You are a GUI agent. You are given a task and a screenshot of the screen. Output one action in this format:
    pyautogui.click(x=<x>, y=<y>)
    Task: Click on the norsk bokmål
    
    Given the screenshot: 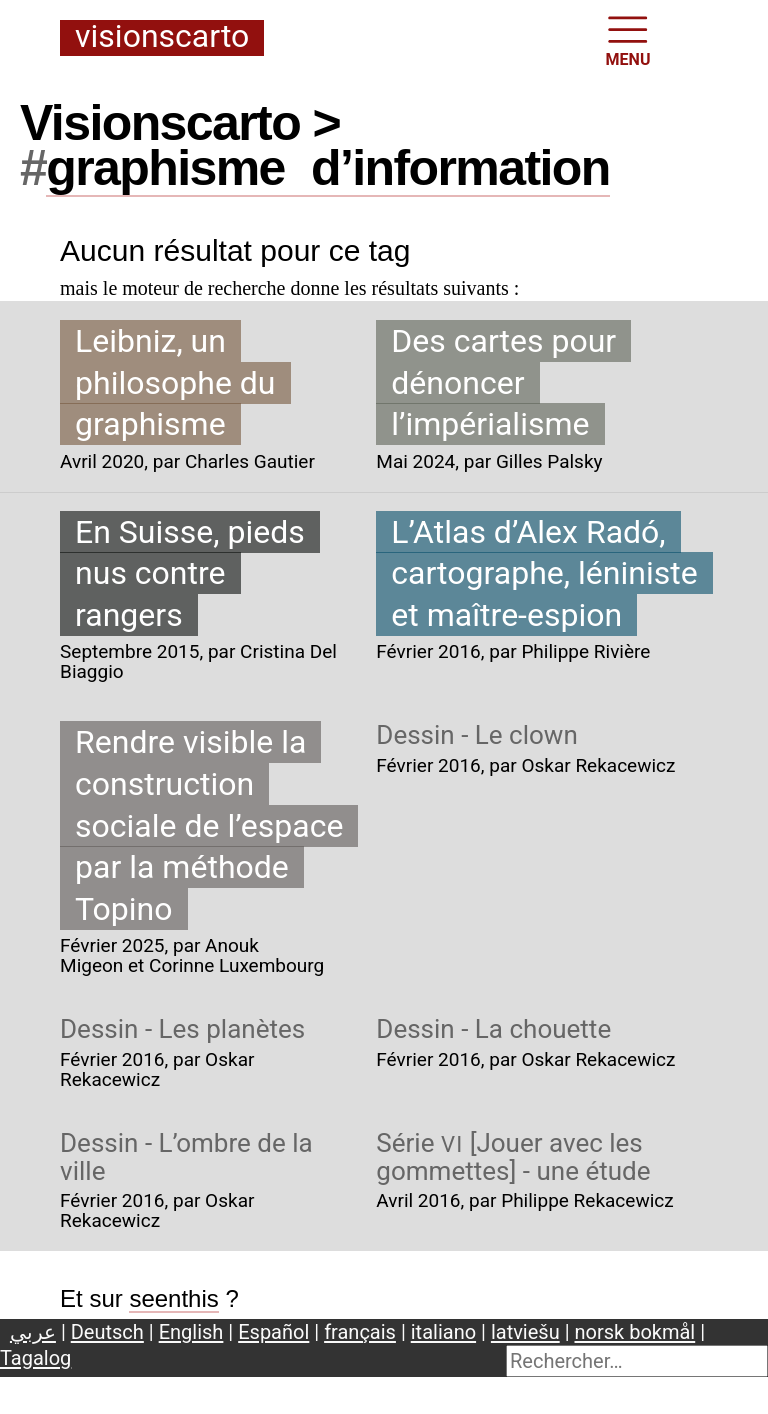 What is the action you would take?
    pyautogui.click(x=635, y=1332)
    